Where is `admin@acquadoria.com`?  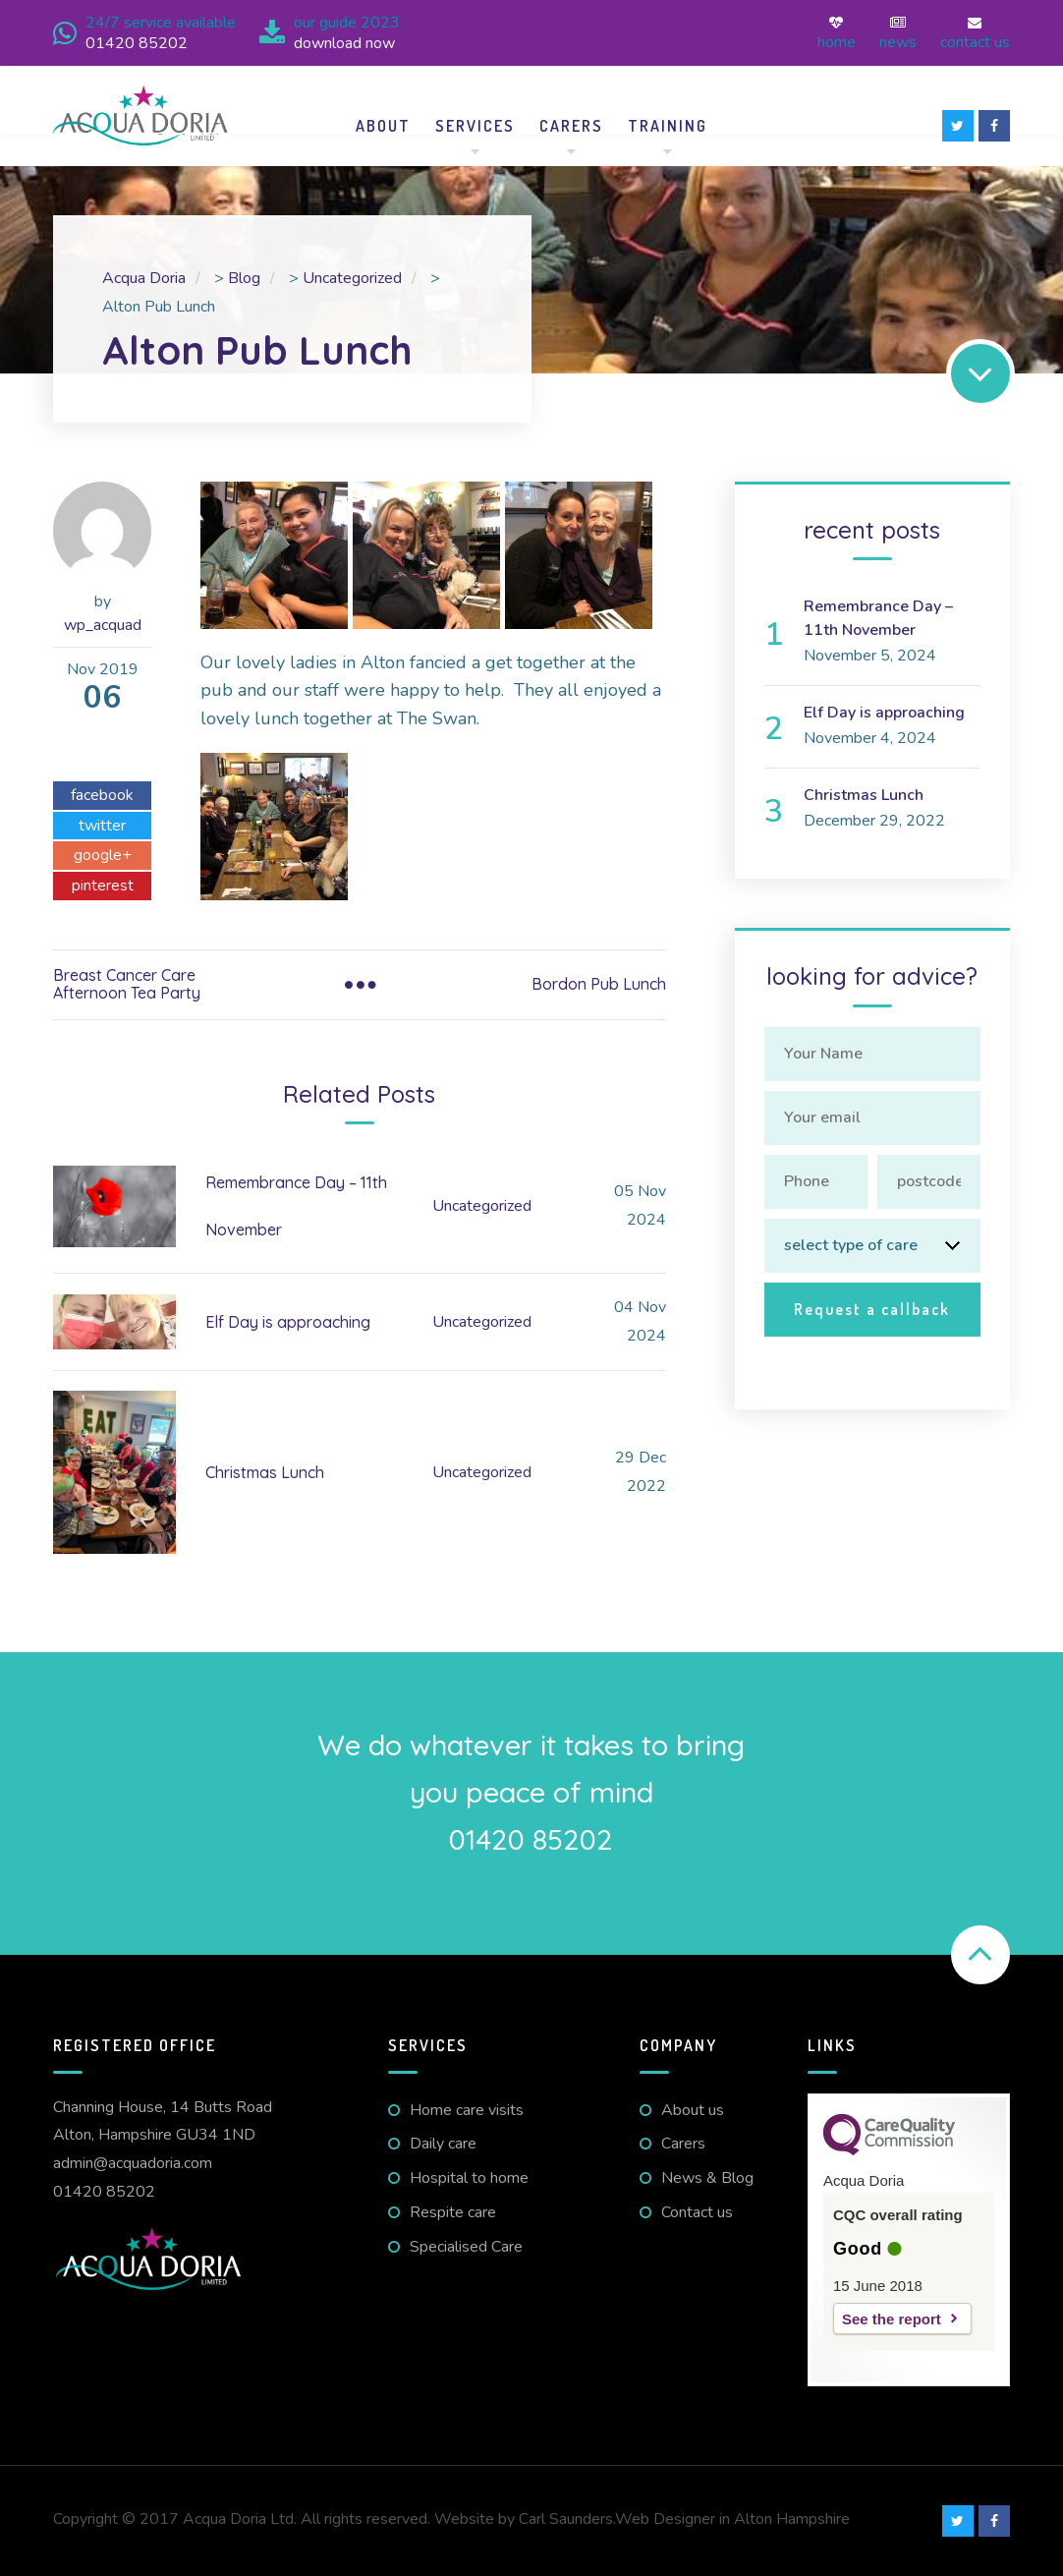 admin@acquadoria.com is located at coordinates (132, 2163).